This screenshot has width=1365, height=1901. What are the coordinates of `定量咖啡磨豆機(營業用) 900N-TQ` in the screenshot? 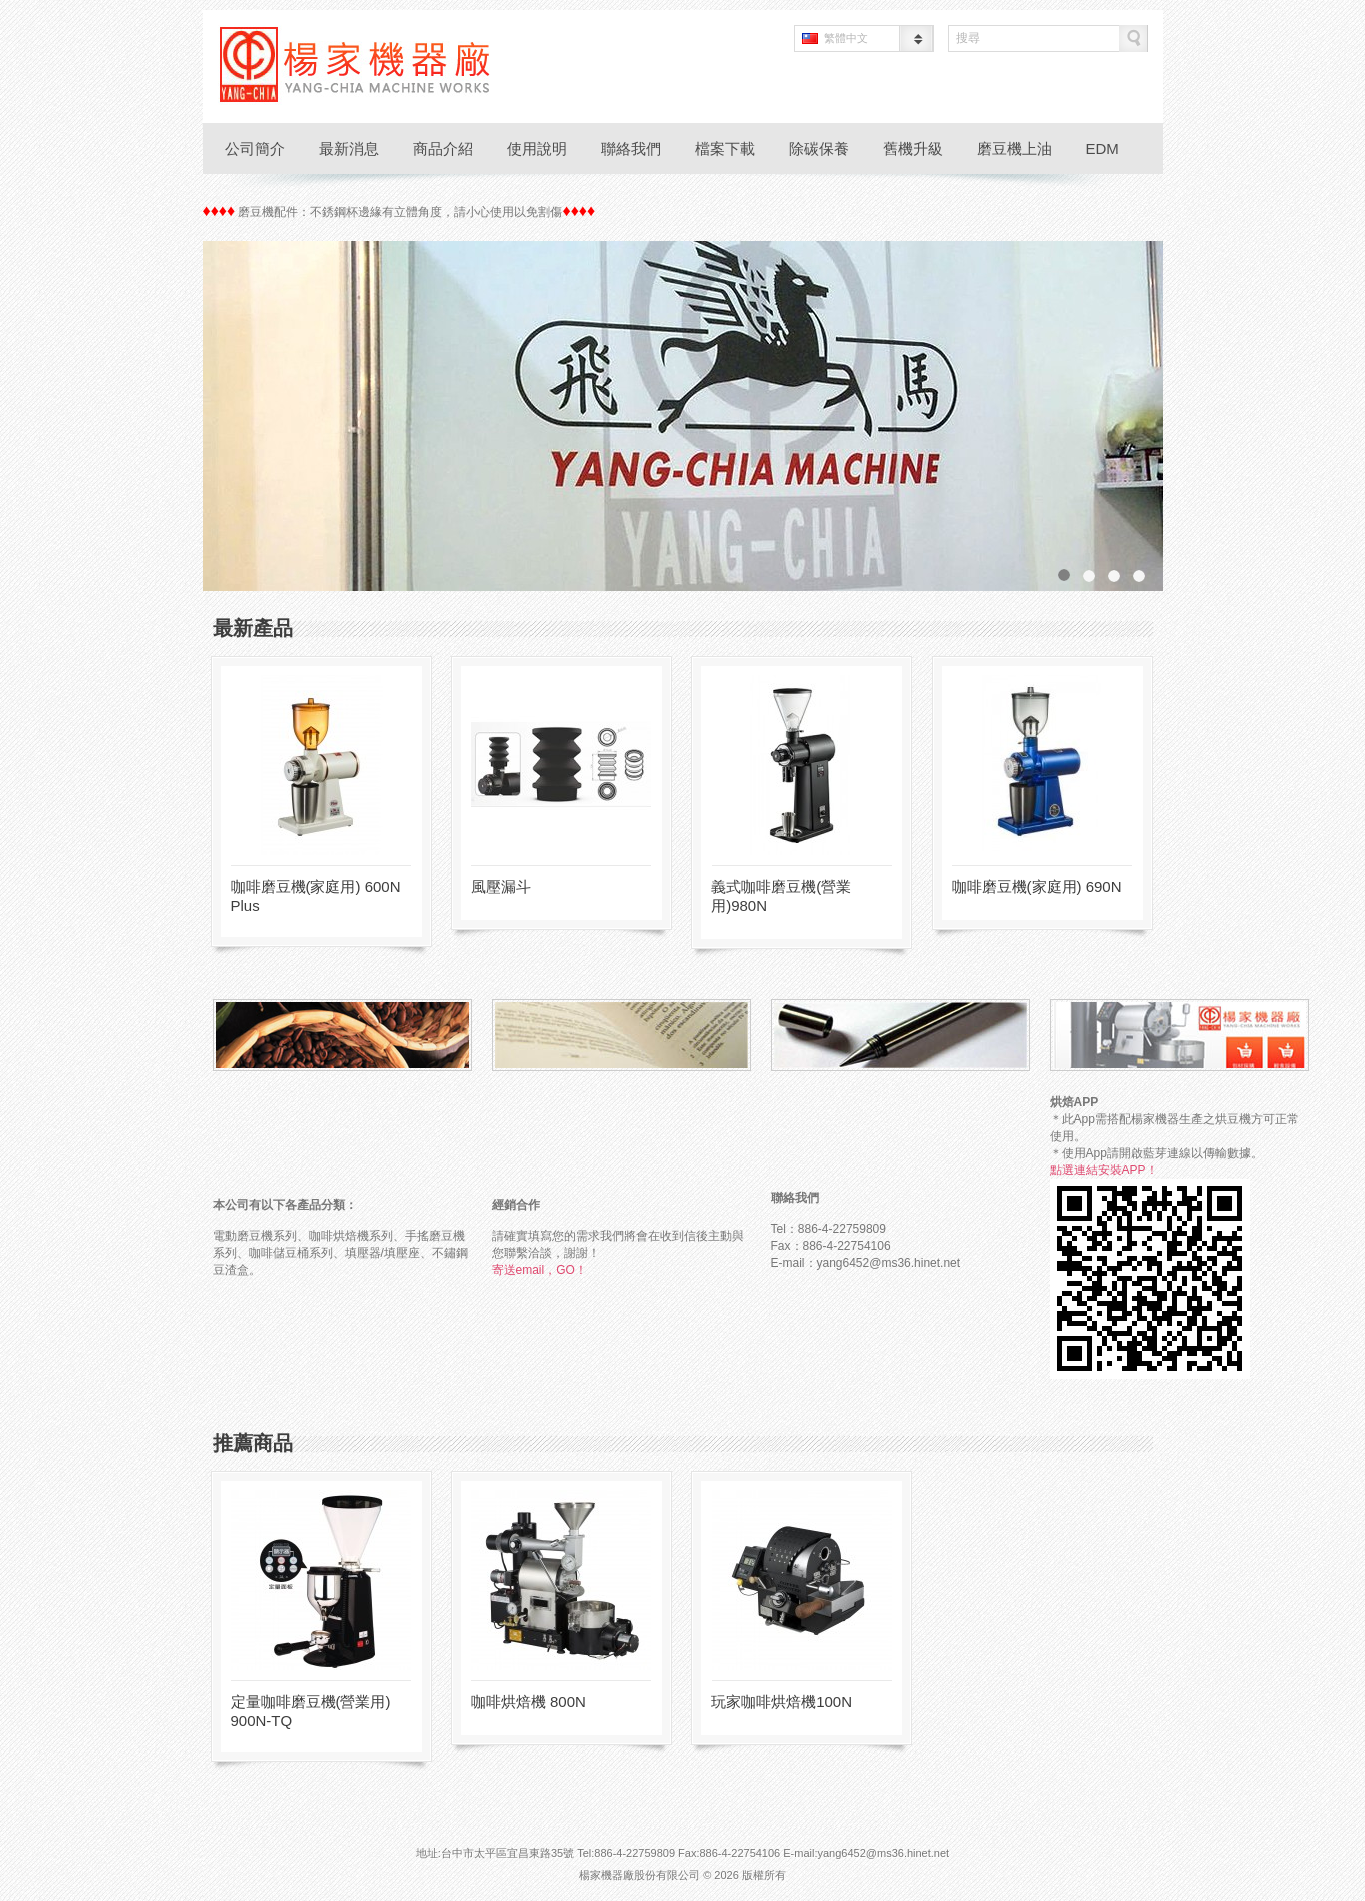 It's located at (311, 1711).